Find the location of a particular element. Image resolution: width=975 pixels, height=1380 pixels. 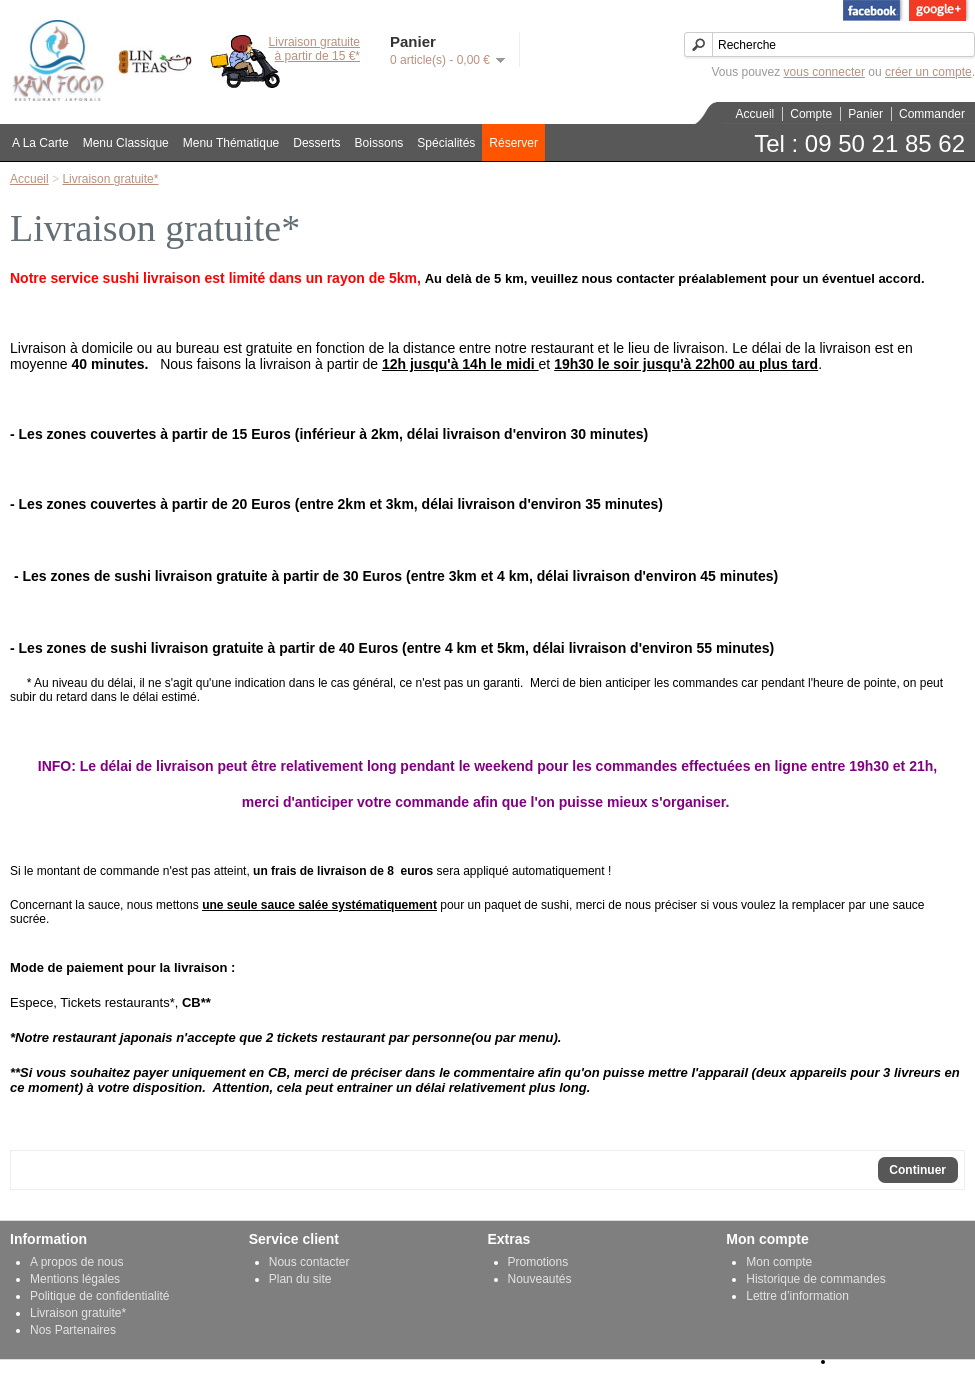

Commander is located at coordinates (932, 114).